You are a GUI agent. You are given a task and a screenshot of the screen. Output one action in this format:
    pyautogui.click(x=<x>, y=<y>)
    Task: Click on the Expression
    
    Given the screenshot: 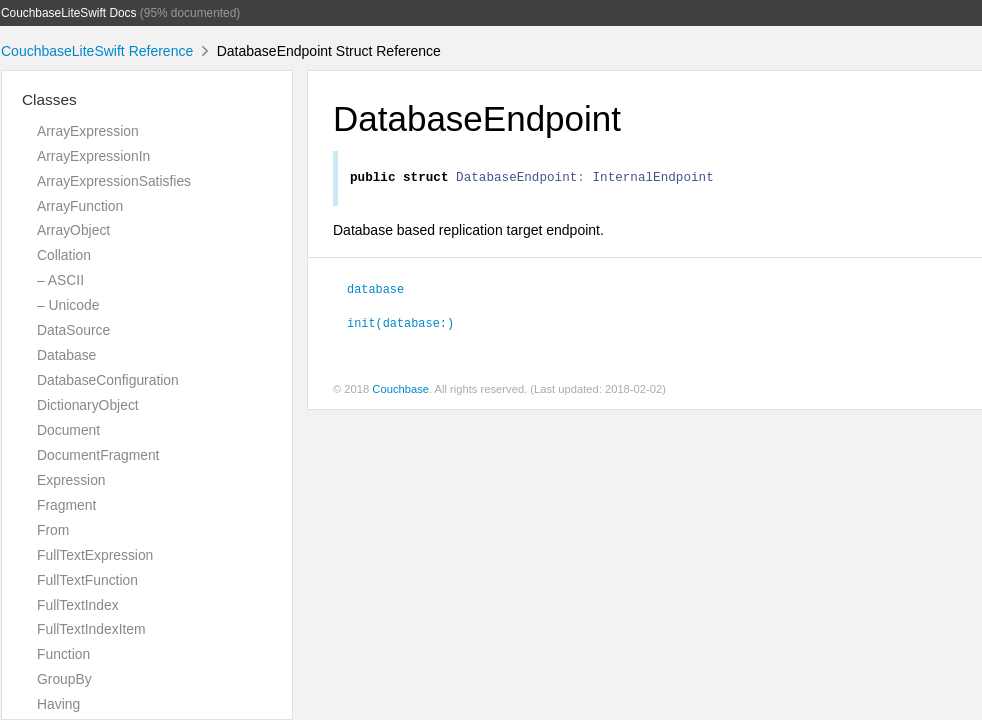 What is the action you would take?
    pyautogui.click(x=71, y=480)
    